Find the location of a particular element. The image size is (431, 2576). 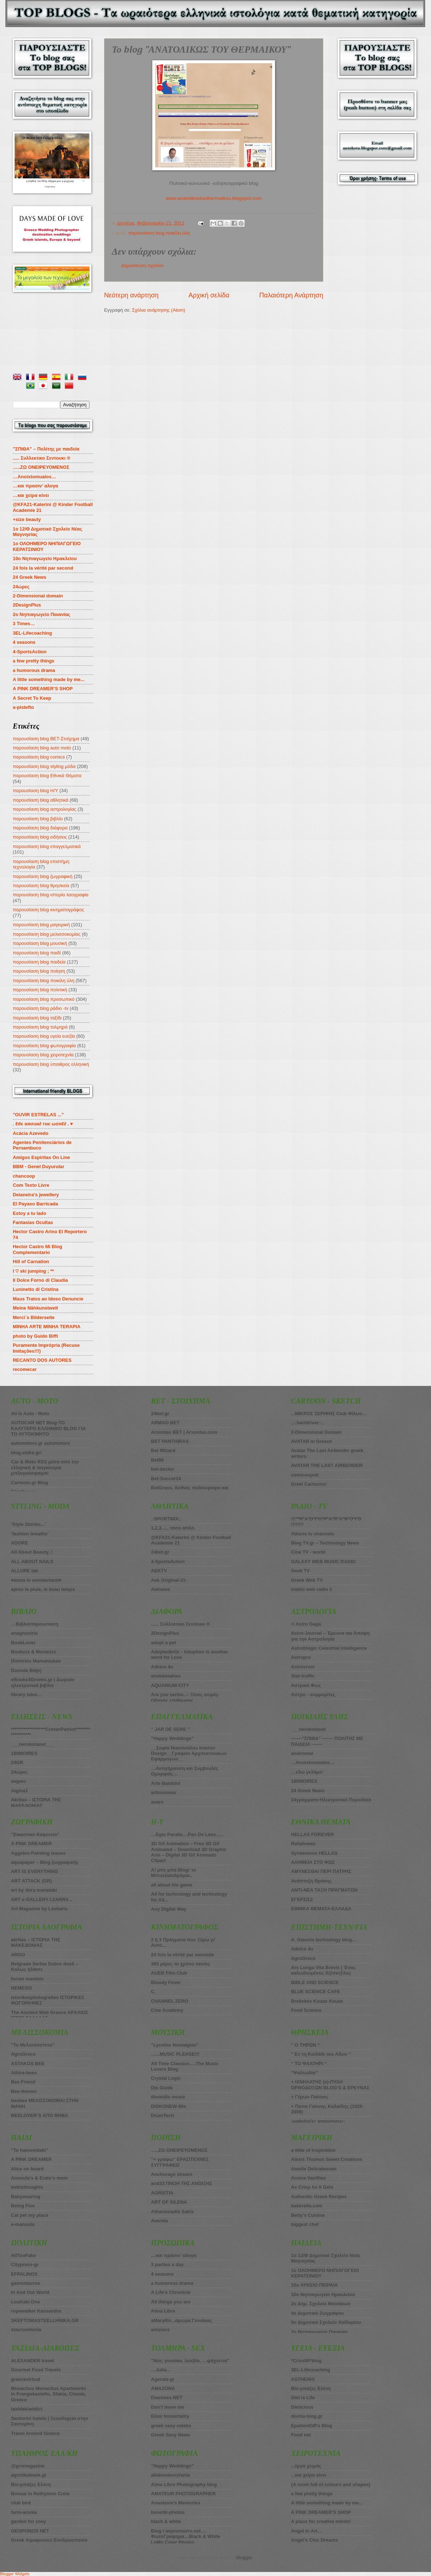

παρουσίαση blog ποίηση is located at coordinates (39, 971).